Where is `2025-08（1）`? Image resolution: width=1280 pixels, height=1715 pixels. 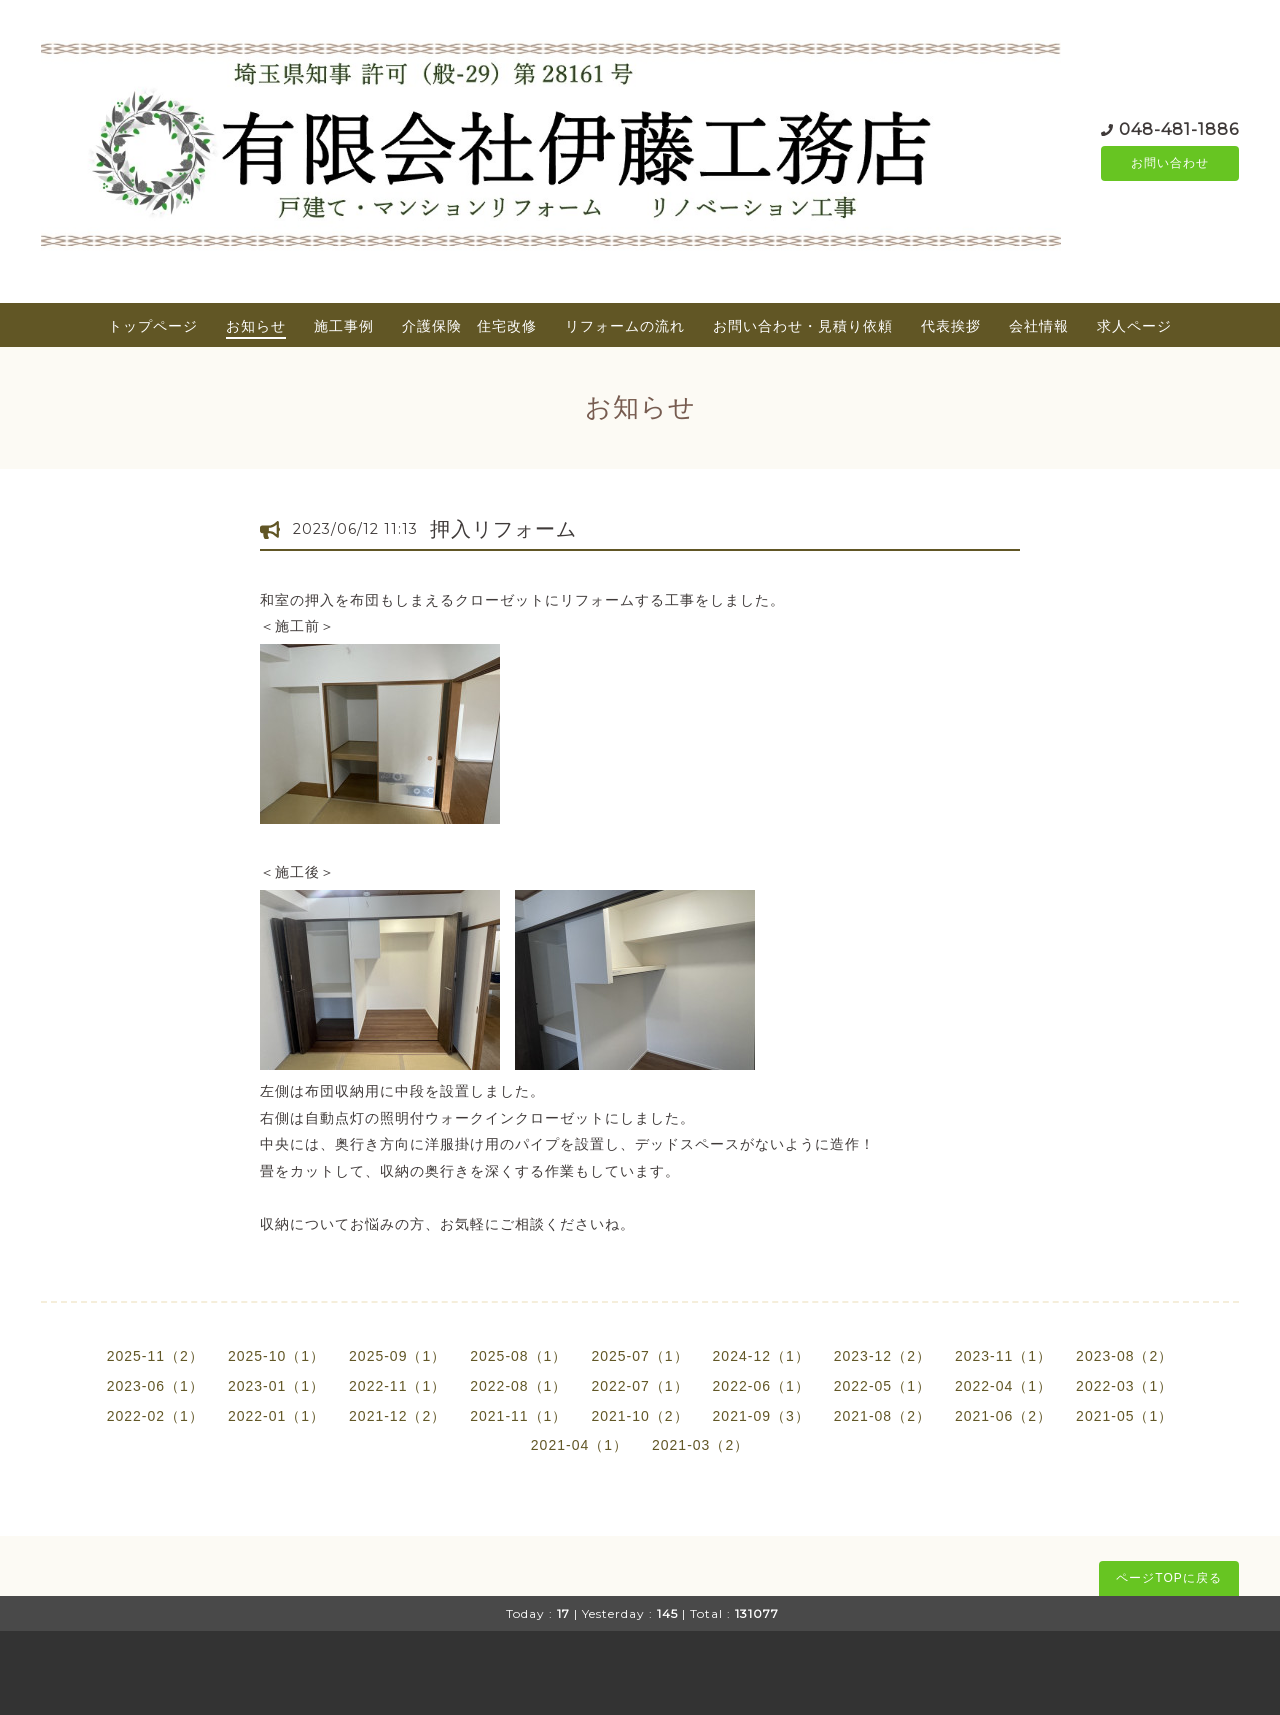 2025-08（1） is located at coordinates (518, 1356).